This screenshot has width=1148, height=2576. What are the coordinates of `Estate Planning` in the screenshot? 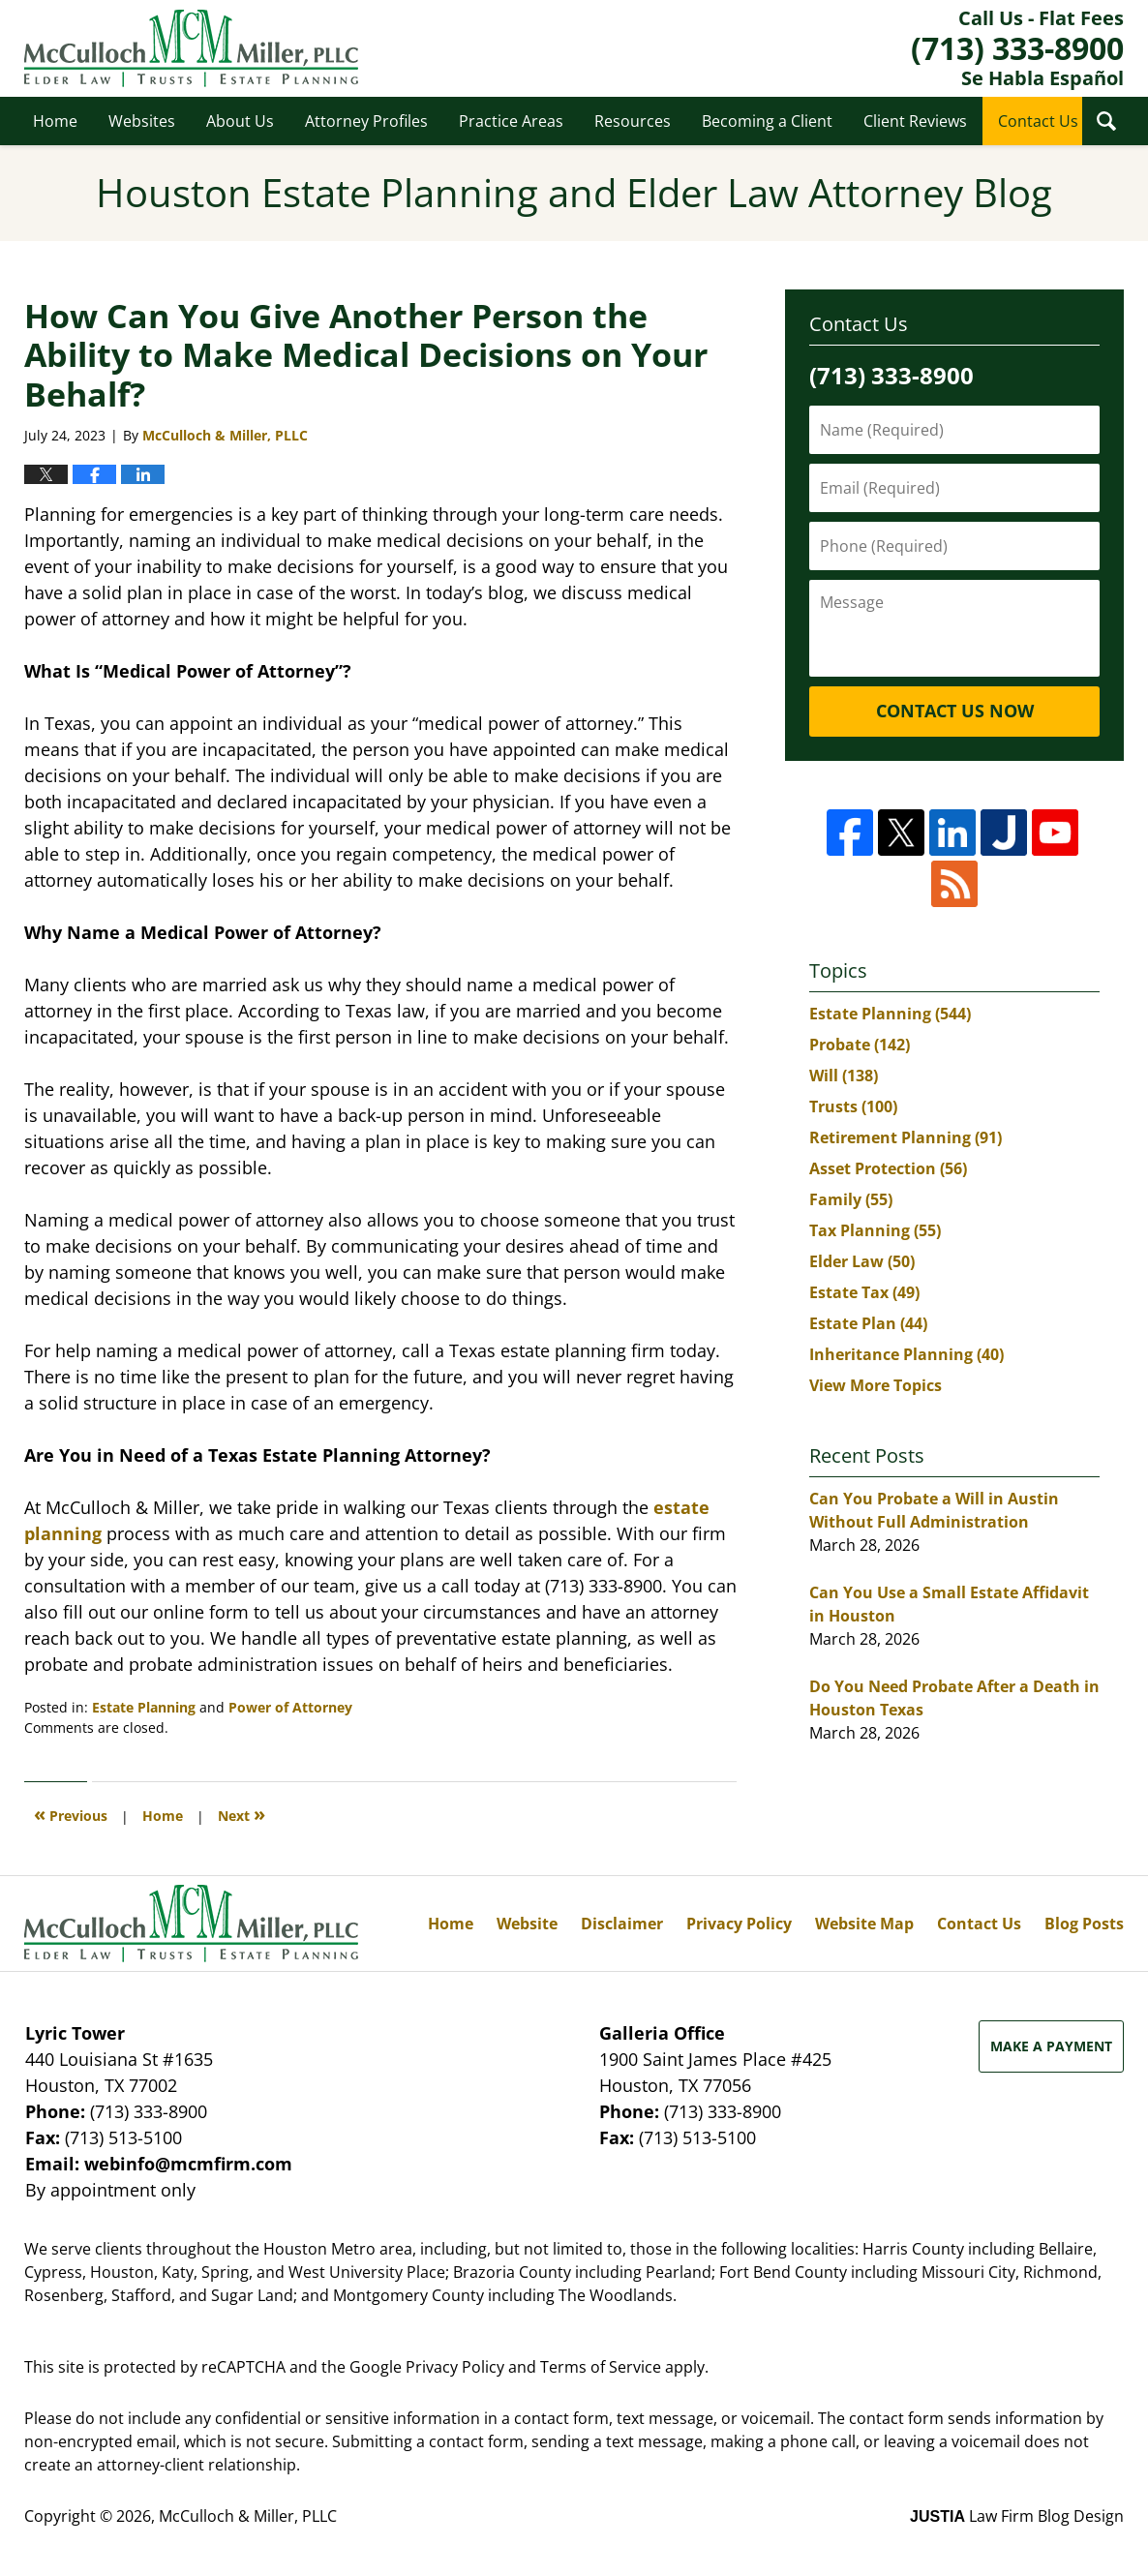 It's located at (144, 1707).